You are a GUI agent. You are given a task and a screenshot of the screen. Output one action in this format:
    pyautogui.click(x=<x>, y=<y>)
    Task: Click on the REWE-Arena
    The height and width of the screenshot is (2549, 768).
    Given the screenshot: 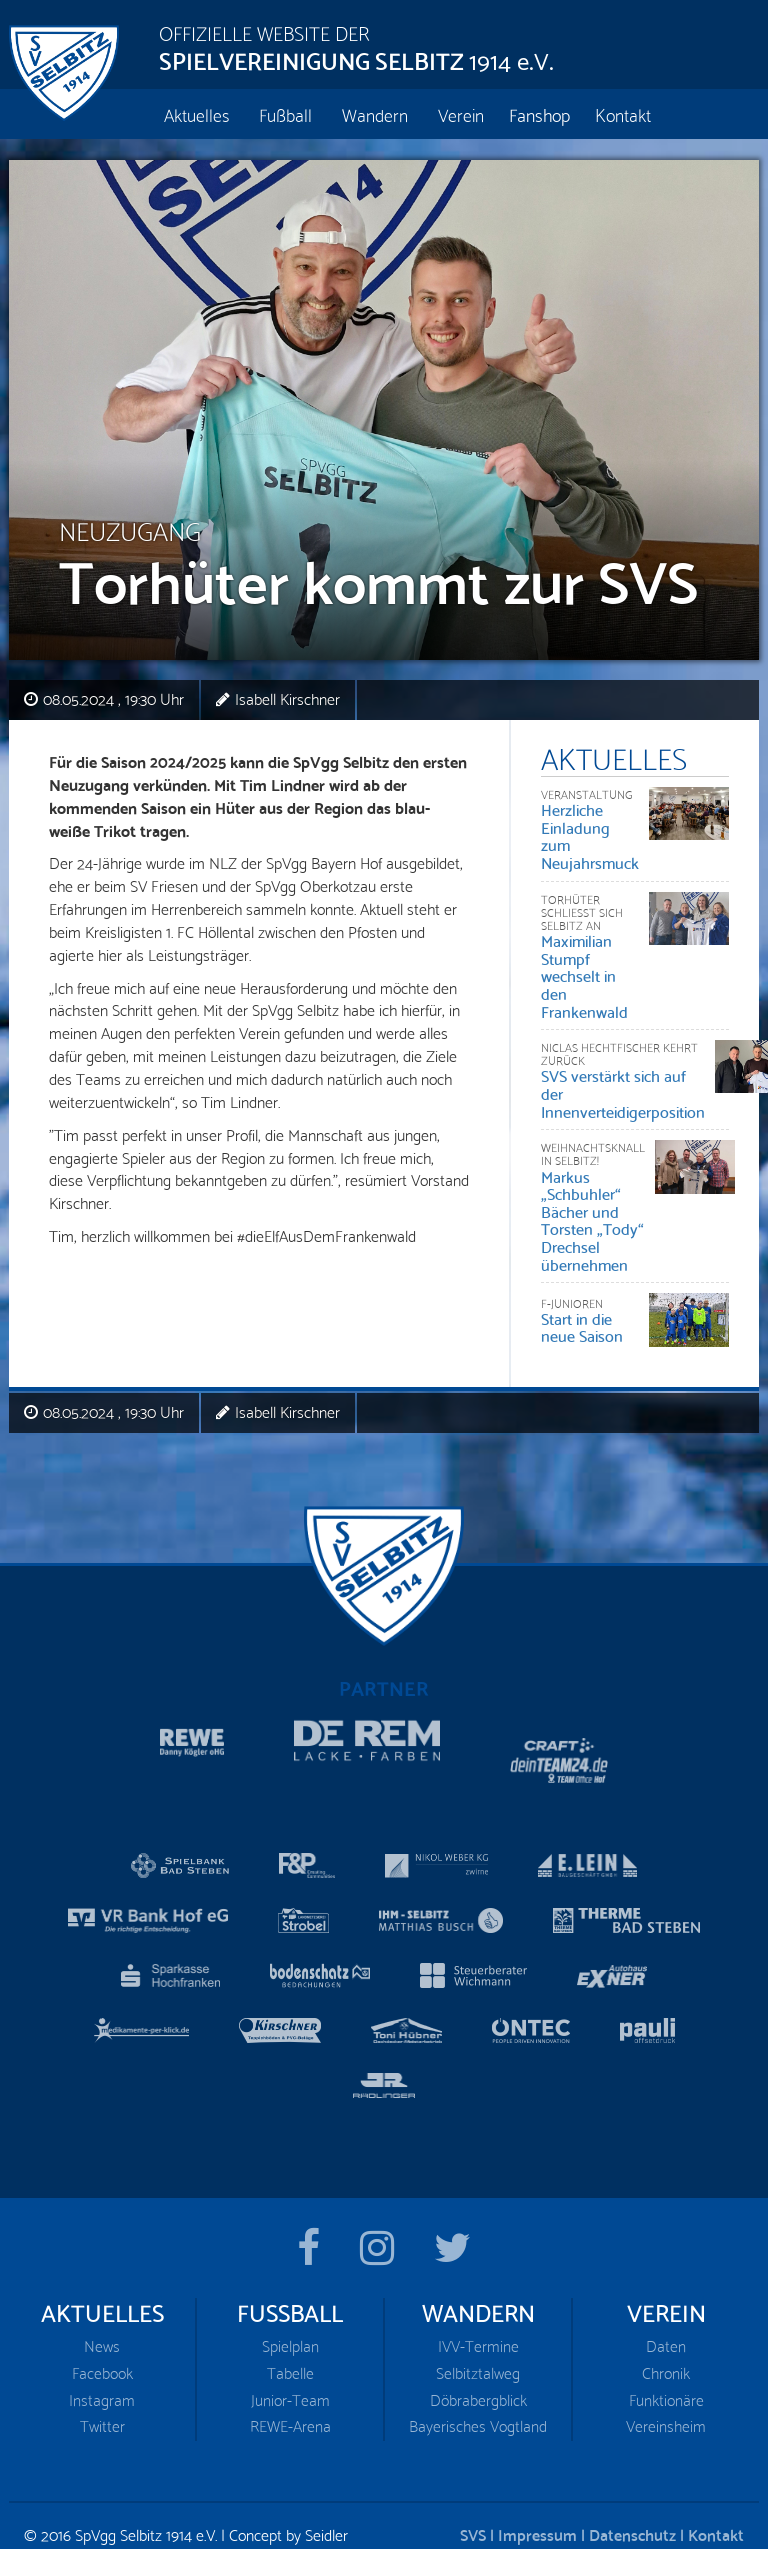 What is the action you would take?
    pyautogui.click(x=290, y=2385)
    